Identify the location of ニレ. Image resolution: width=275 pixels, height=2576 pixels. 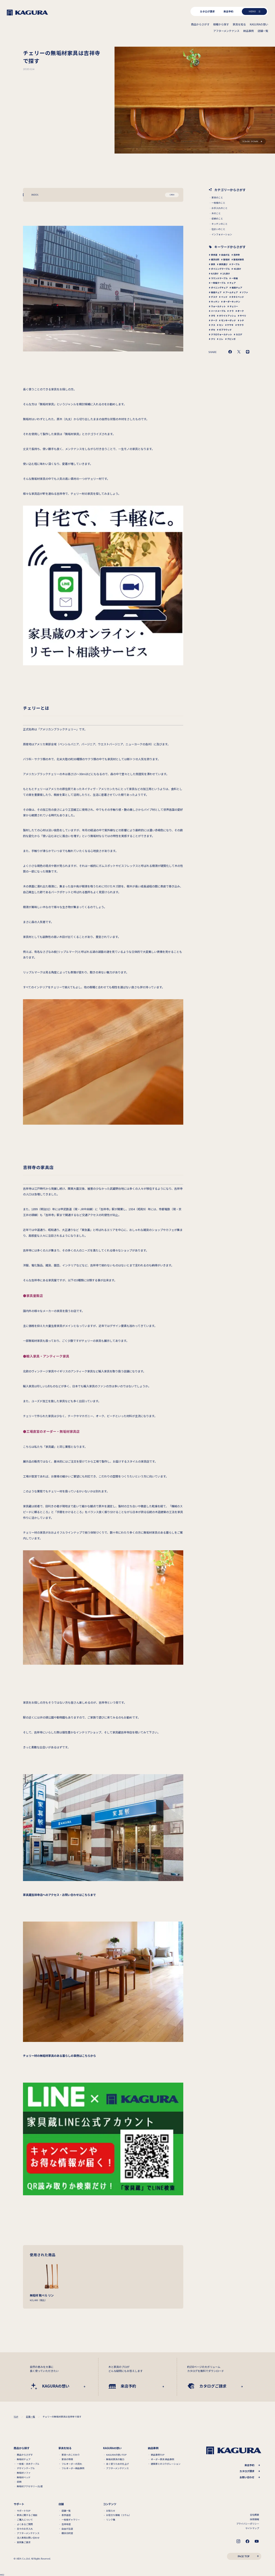
(221, 338).